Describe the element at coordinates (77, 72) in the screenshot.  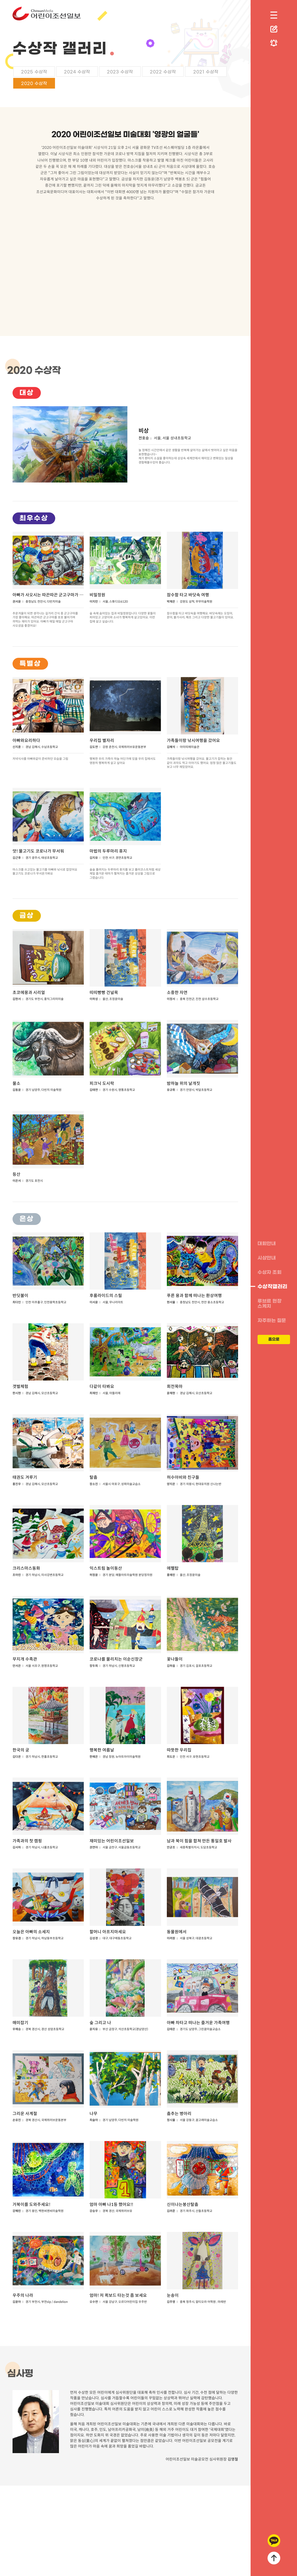
I see `2024 수상작` at that location.